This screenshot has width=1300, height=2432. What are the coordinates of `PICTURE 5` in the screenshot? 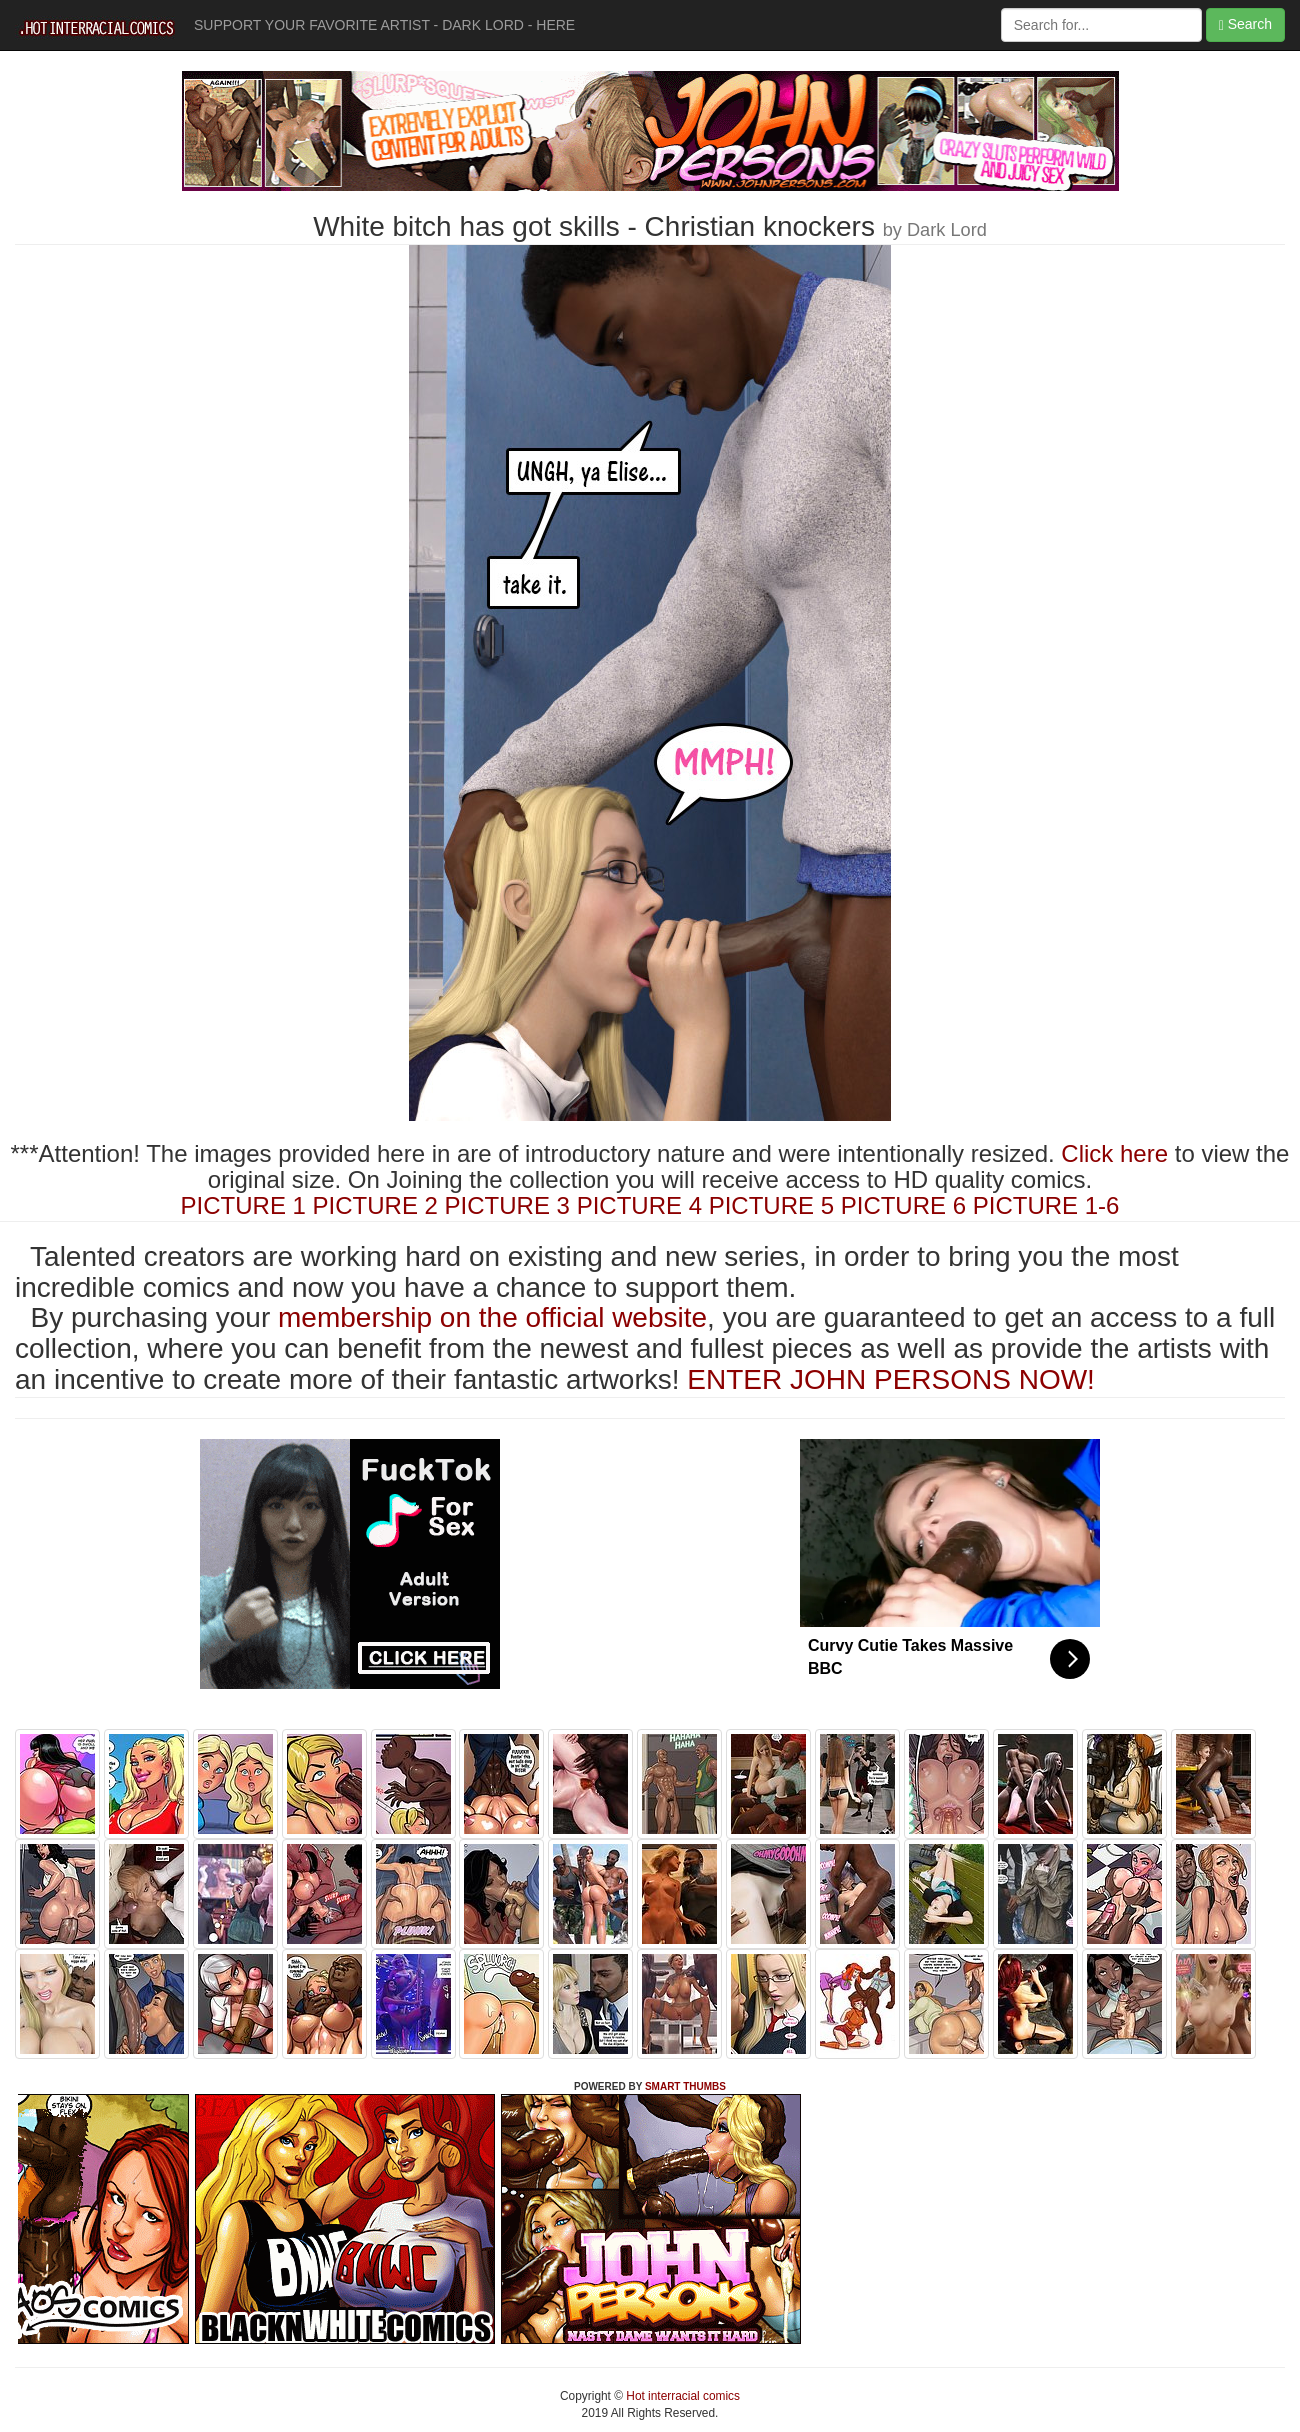 It's located at (771, 1205).